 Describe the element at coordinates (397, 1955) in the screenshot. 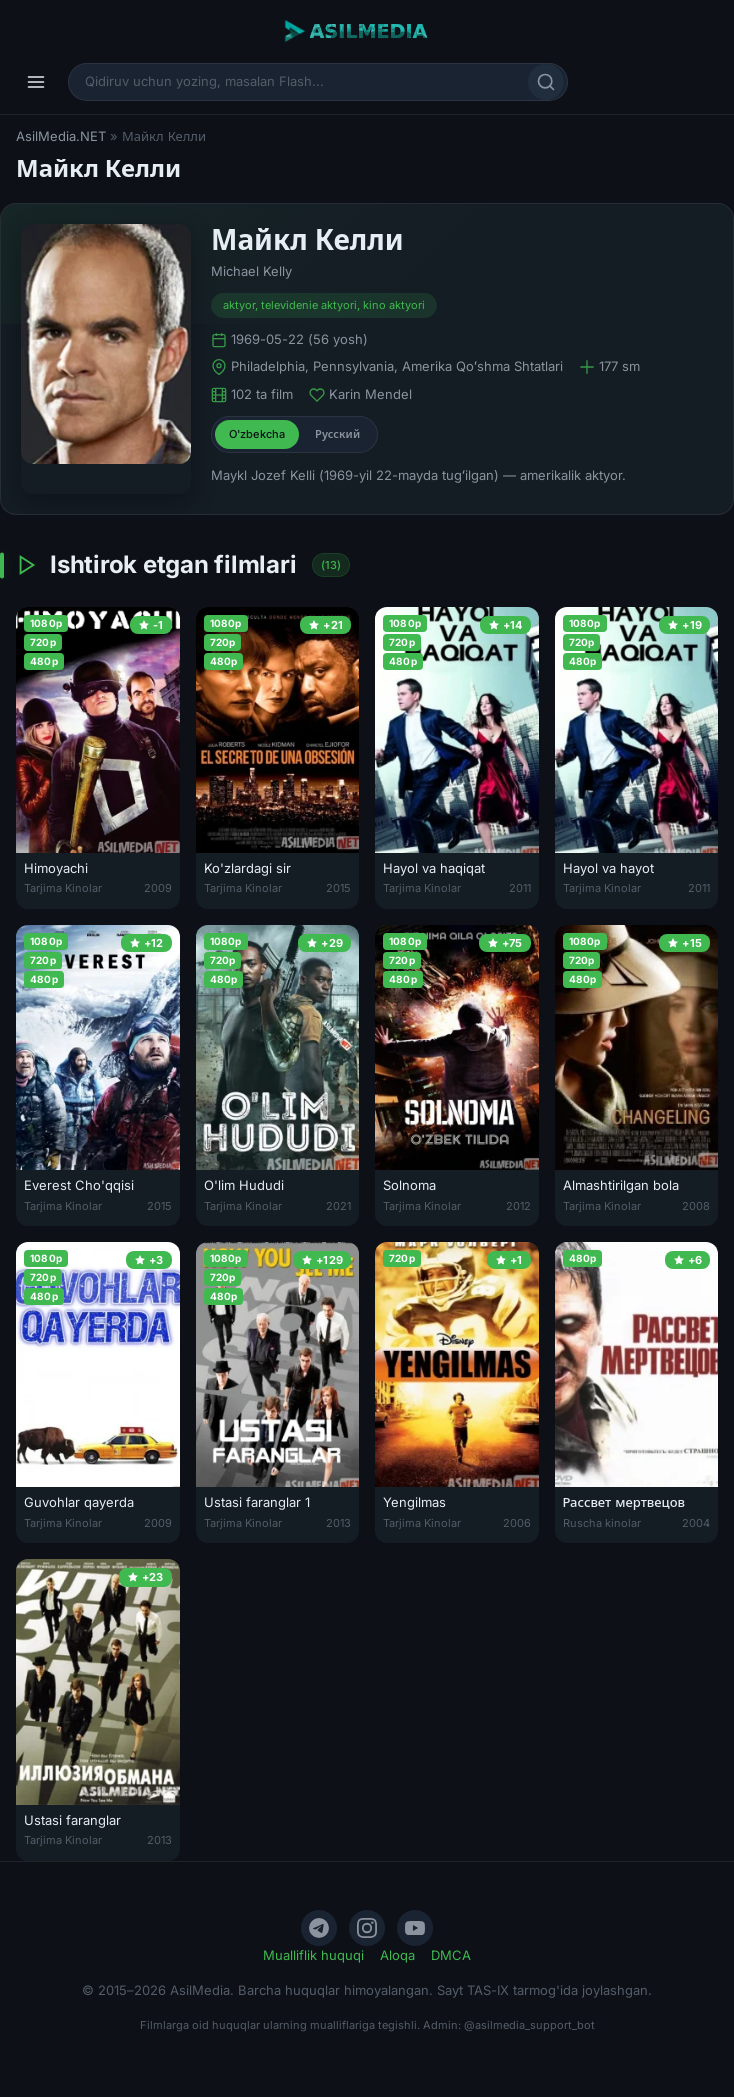

I see `Aloqa` at that location.